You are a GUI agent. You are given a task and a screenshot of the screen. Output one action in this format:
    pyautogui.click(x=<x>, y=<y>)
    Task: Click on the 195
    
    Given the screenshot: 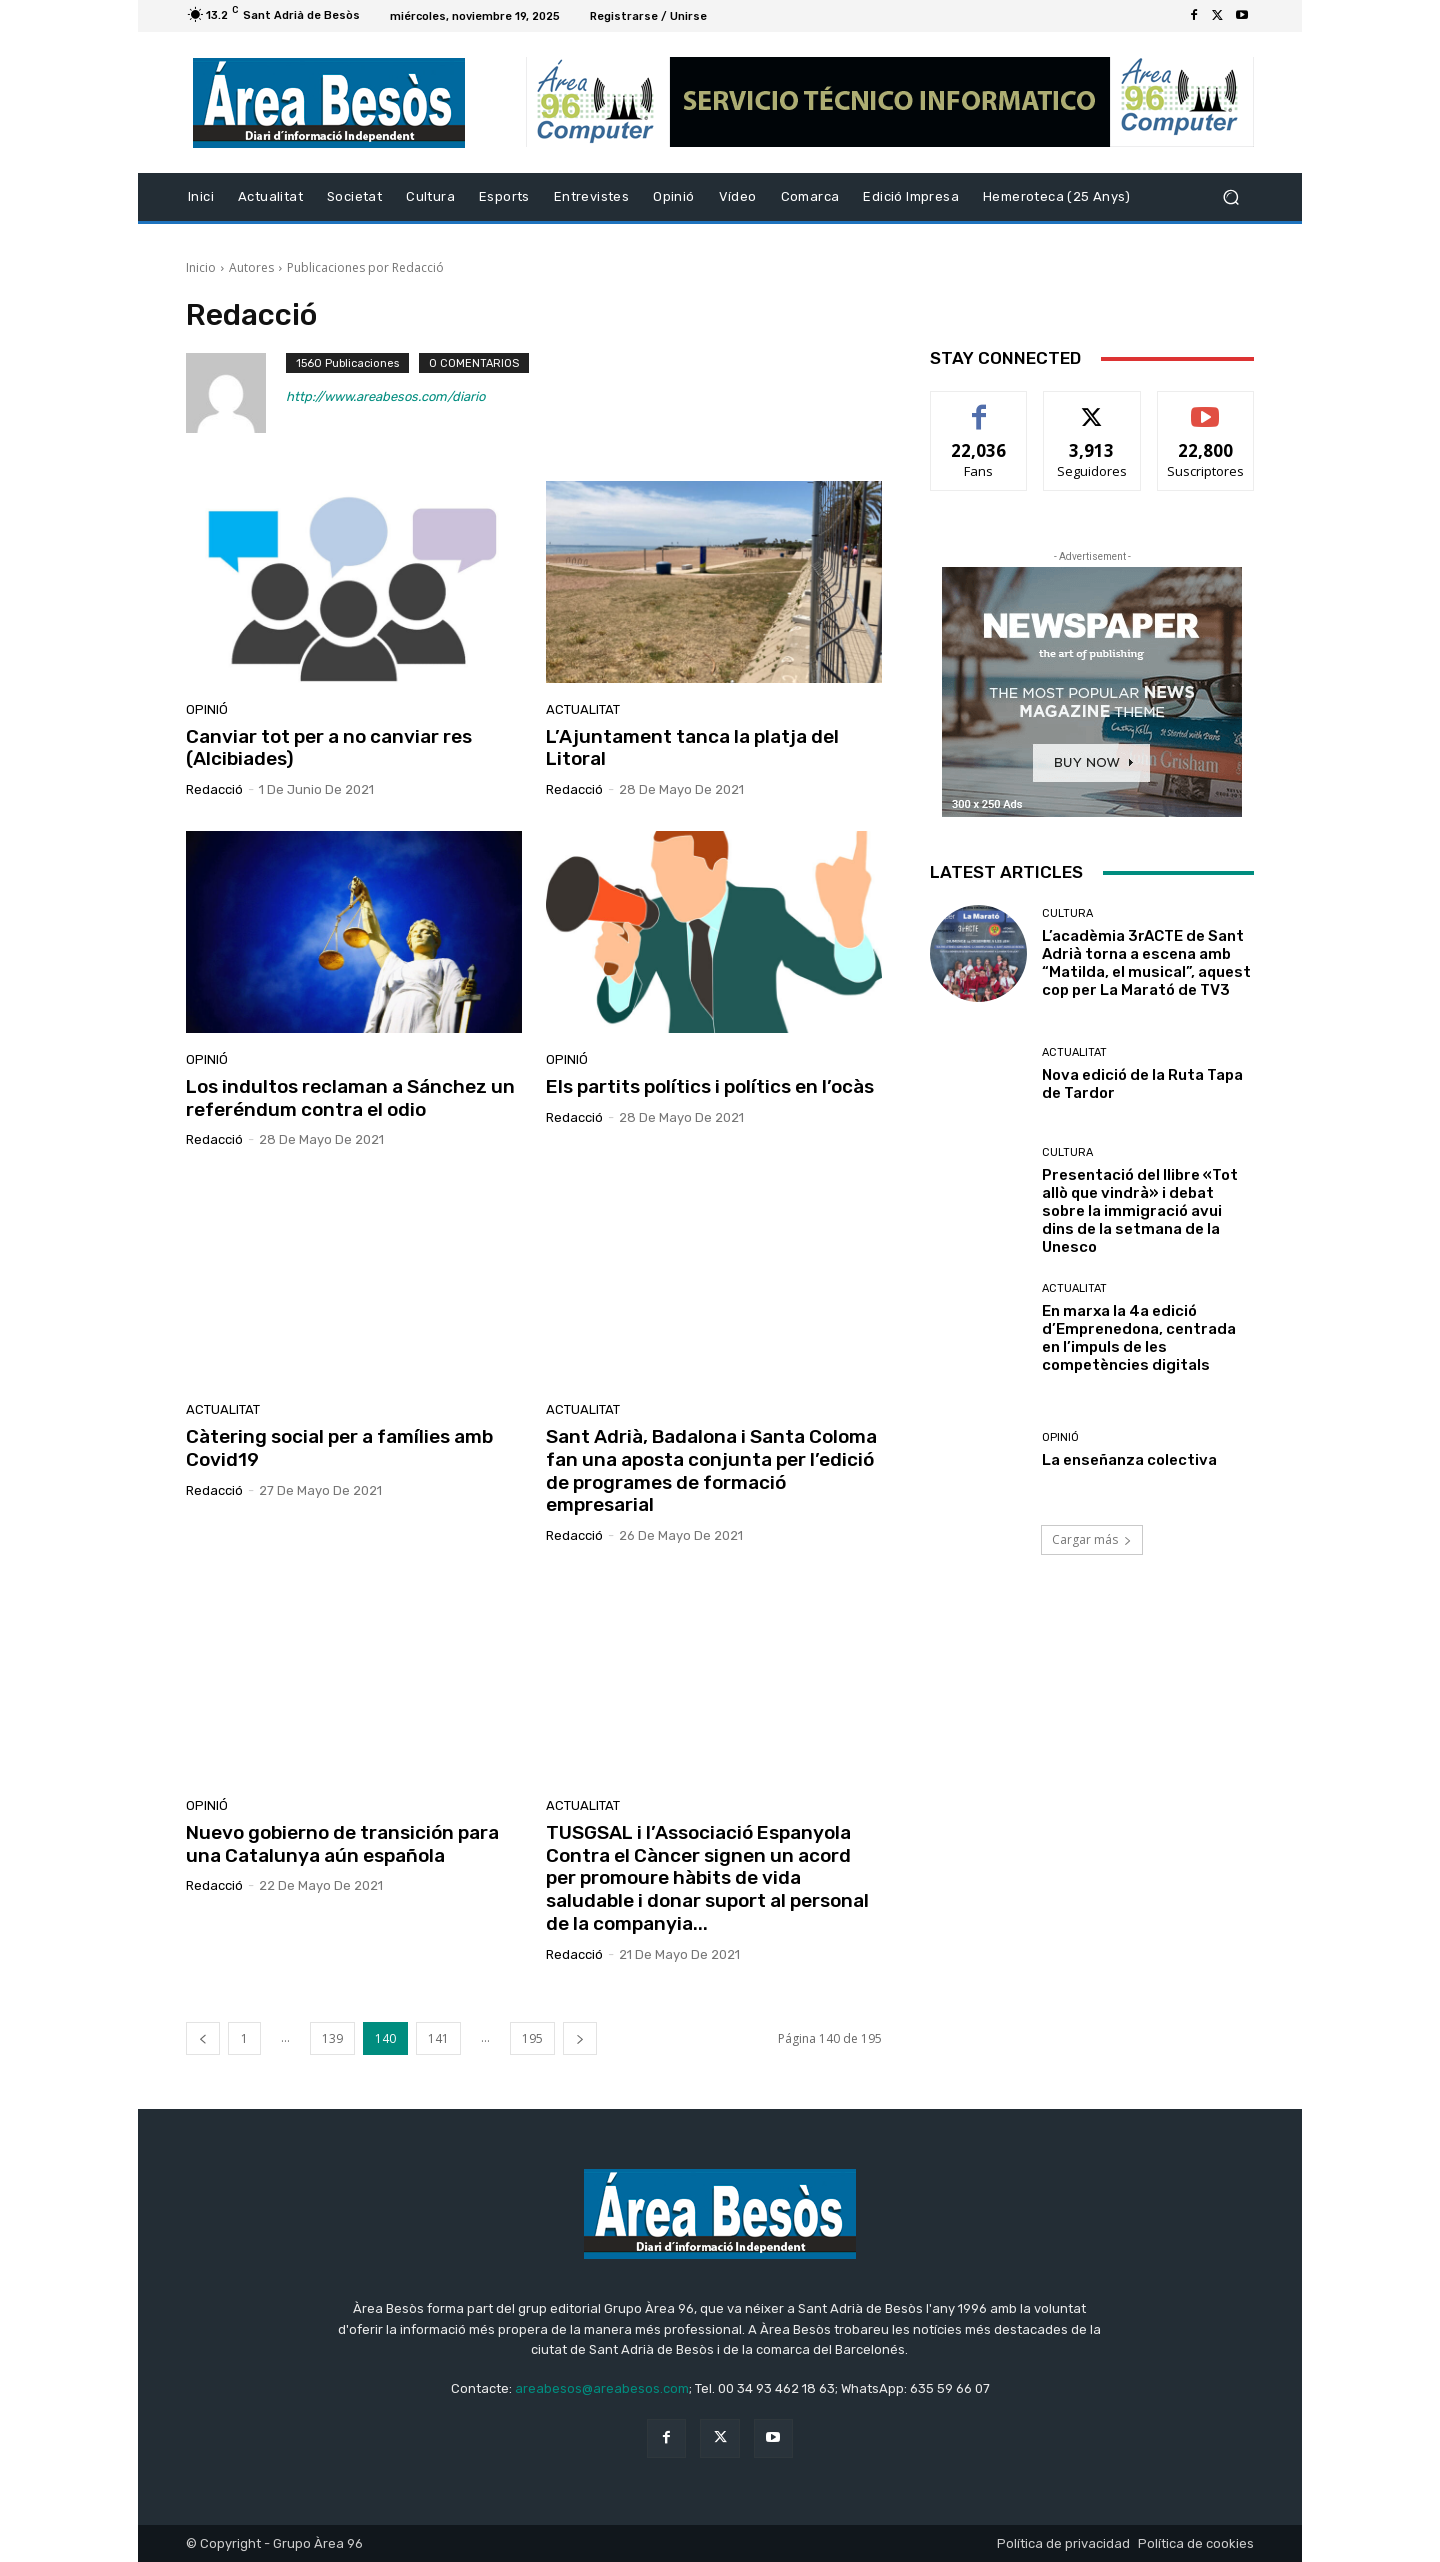 What is the action you would take?
    pyautogui.click(x=532, y=2038)
    